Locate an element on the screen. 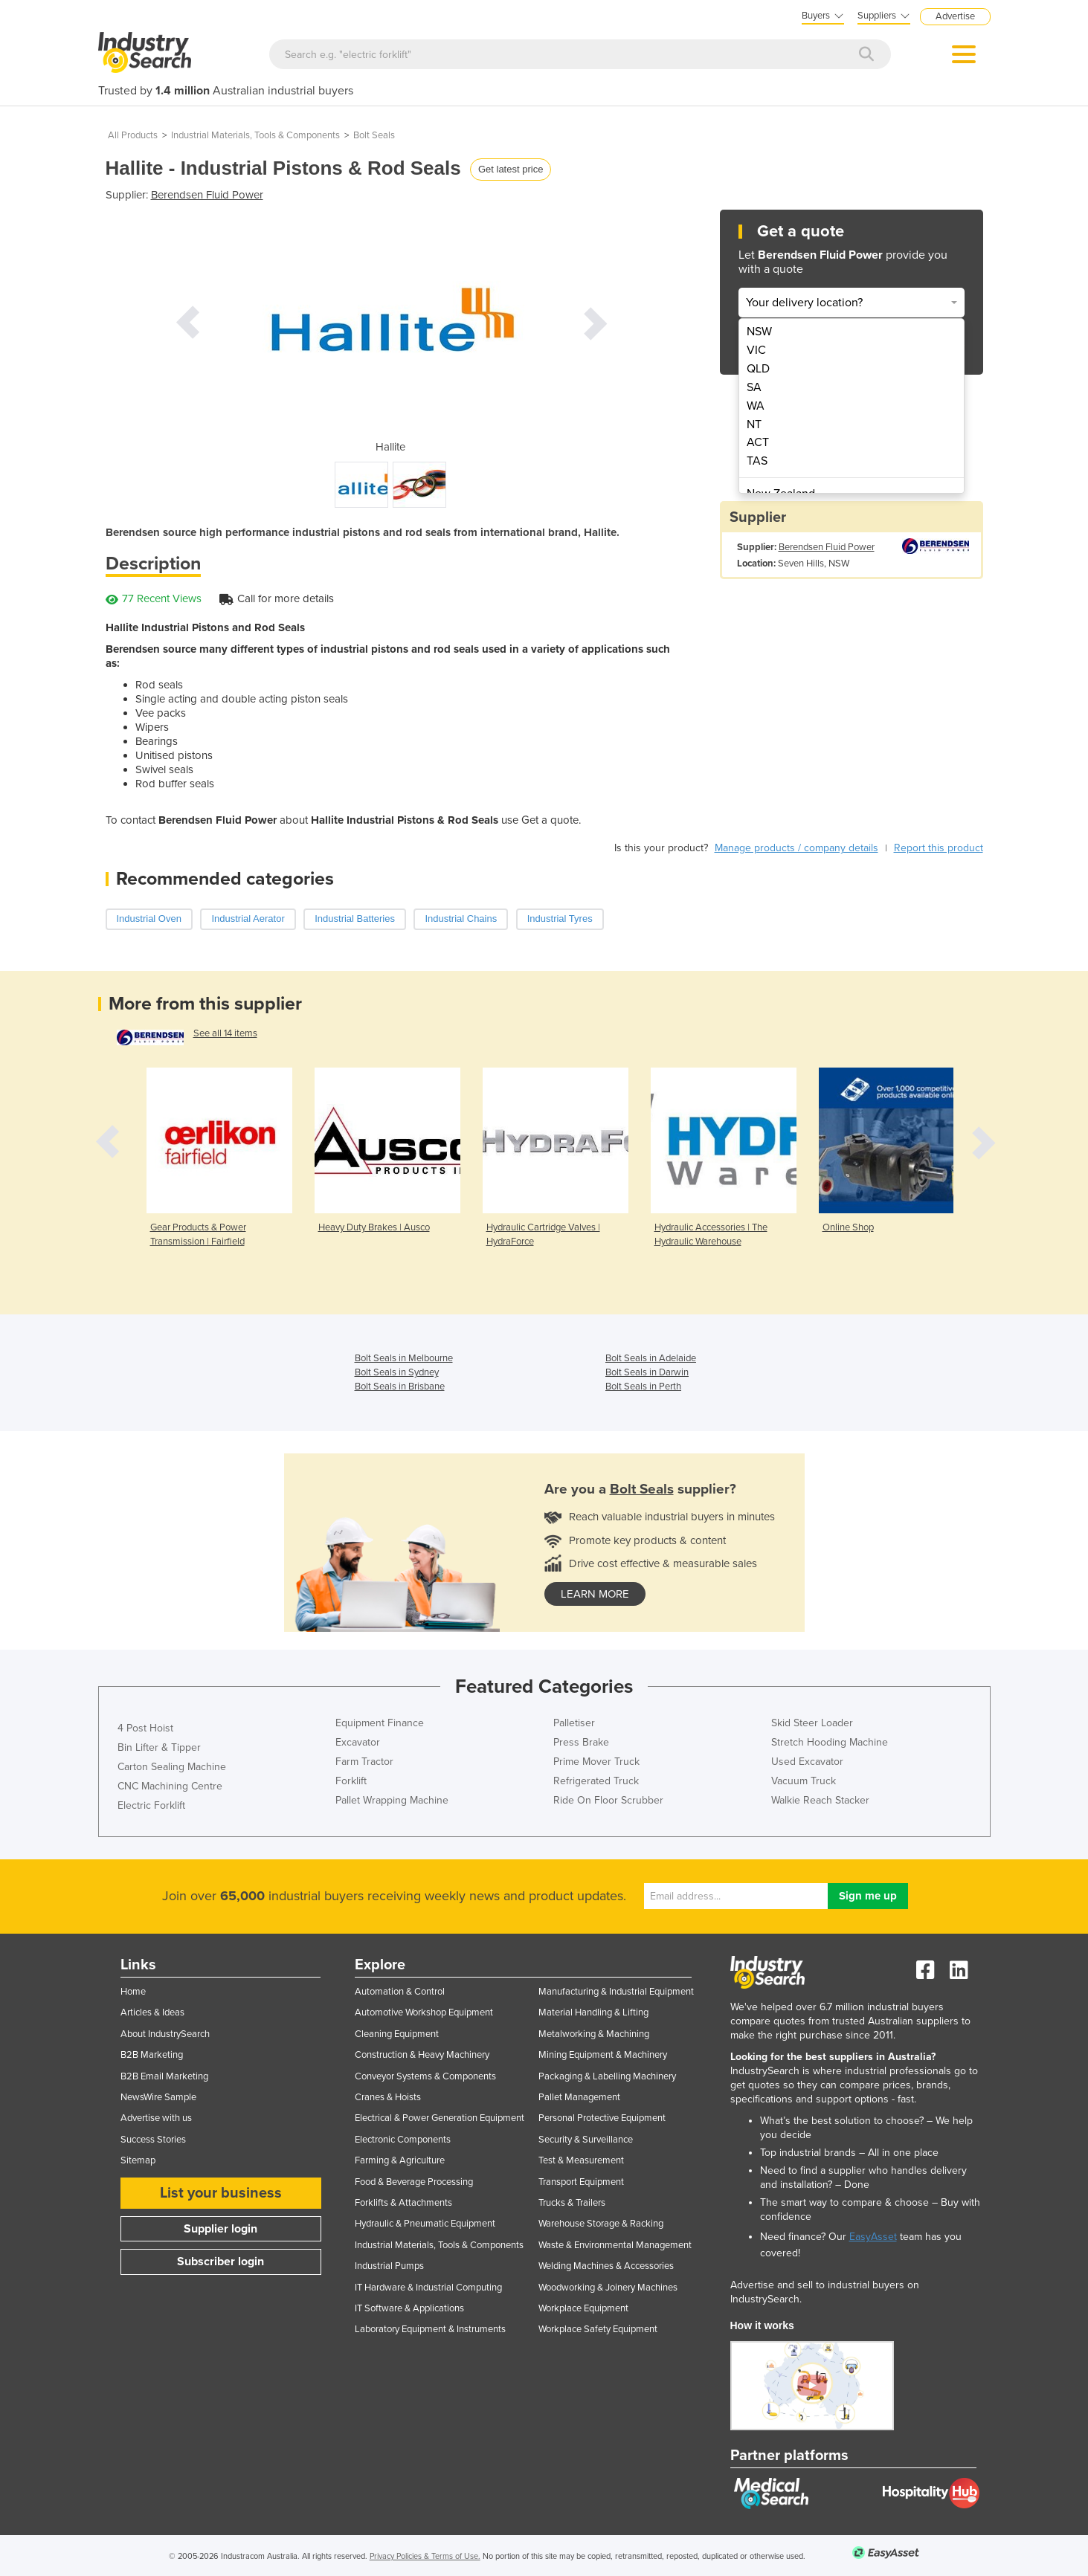 The image size is (1088, 2576). Construction & Heavy Machinery is located at coordinates (422, 2055).